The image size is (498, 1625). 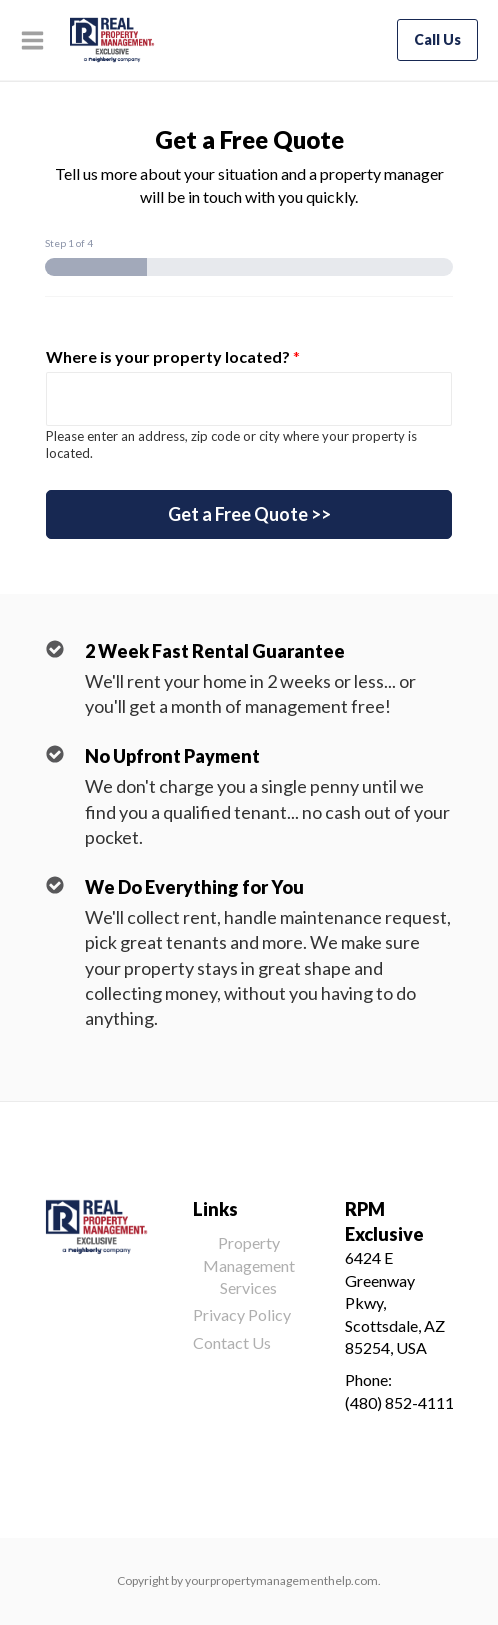 What do you see at coordinates (242, 1314) in the screenshot?
I see `Privacy Policy` at bounding box center [242, 1314].